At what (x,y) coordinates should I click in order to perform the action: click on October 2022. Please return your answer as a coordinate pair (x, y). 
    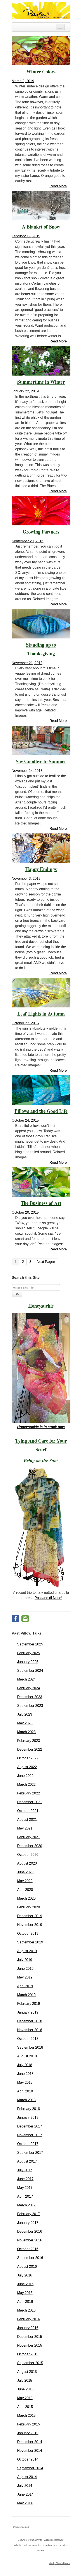
    Looking at the image, I should click on (27, 1758).